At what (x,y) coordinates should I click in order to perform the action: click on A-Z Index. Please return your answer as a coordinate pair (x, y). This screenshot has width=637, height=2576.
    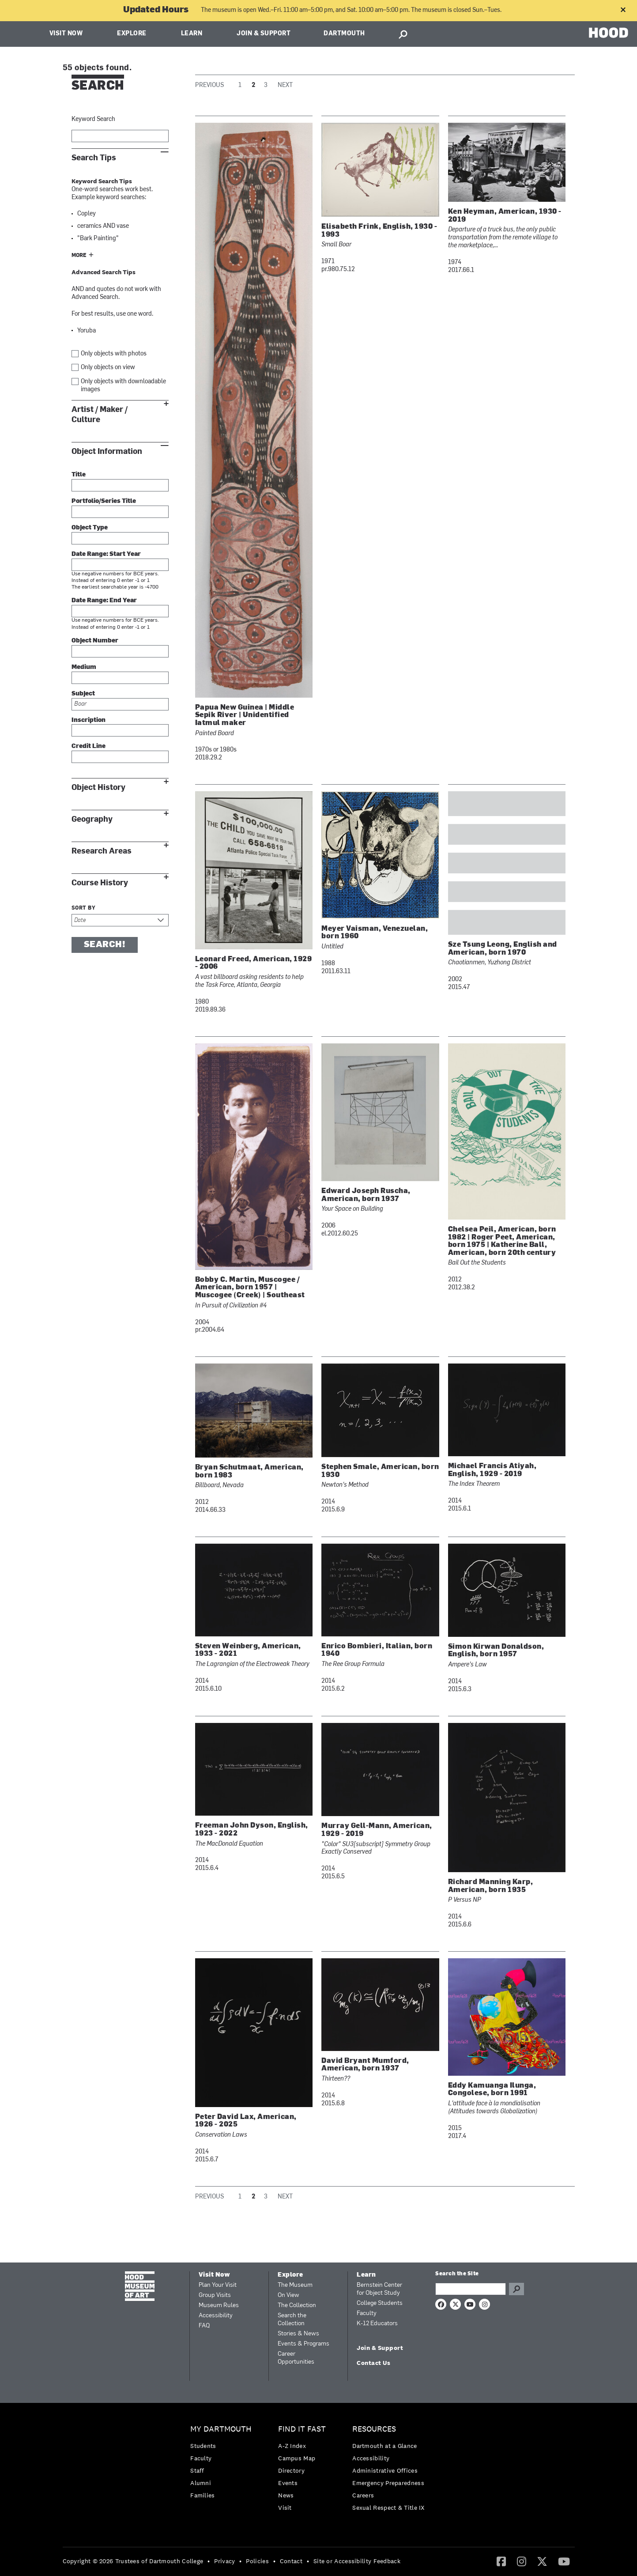
    Looking at the image, I should click on (292, 2446).